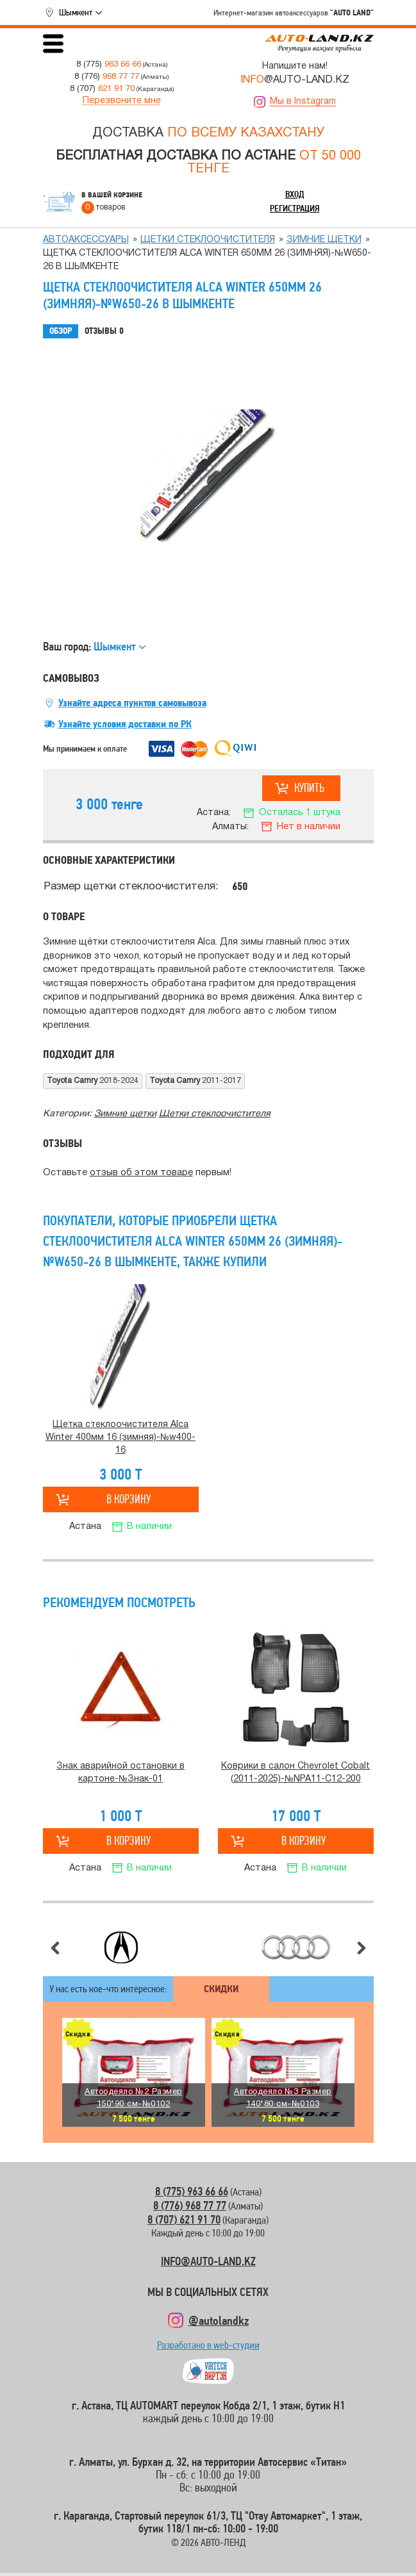  What do you see at coordinates (361, 1948) in the screenshot?
I see `Следующий слайд [button]` at bounding box center [361, 1948].